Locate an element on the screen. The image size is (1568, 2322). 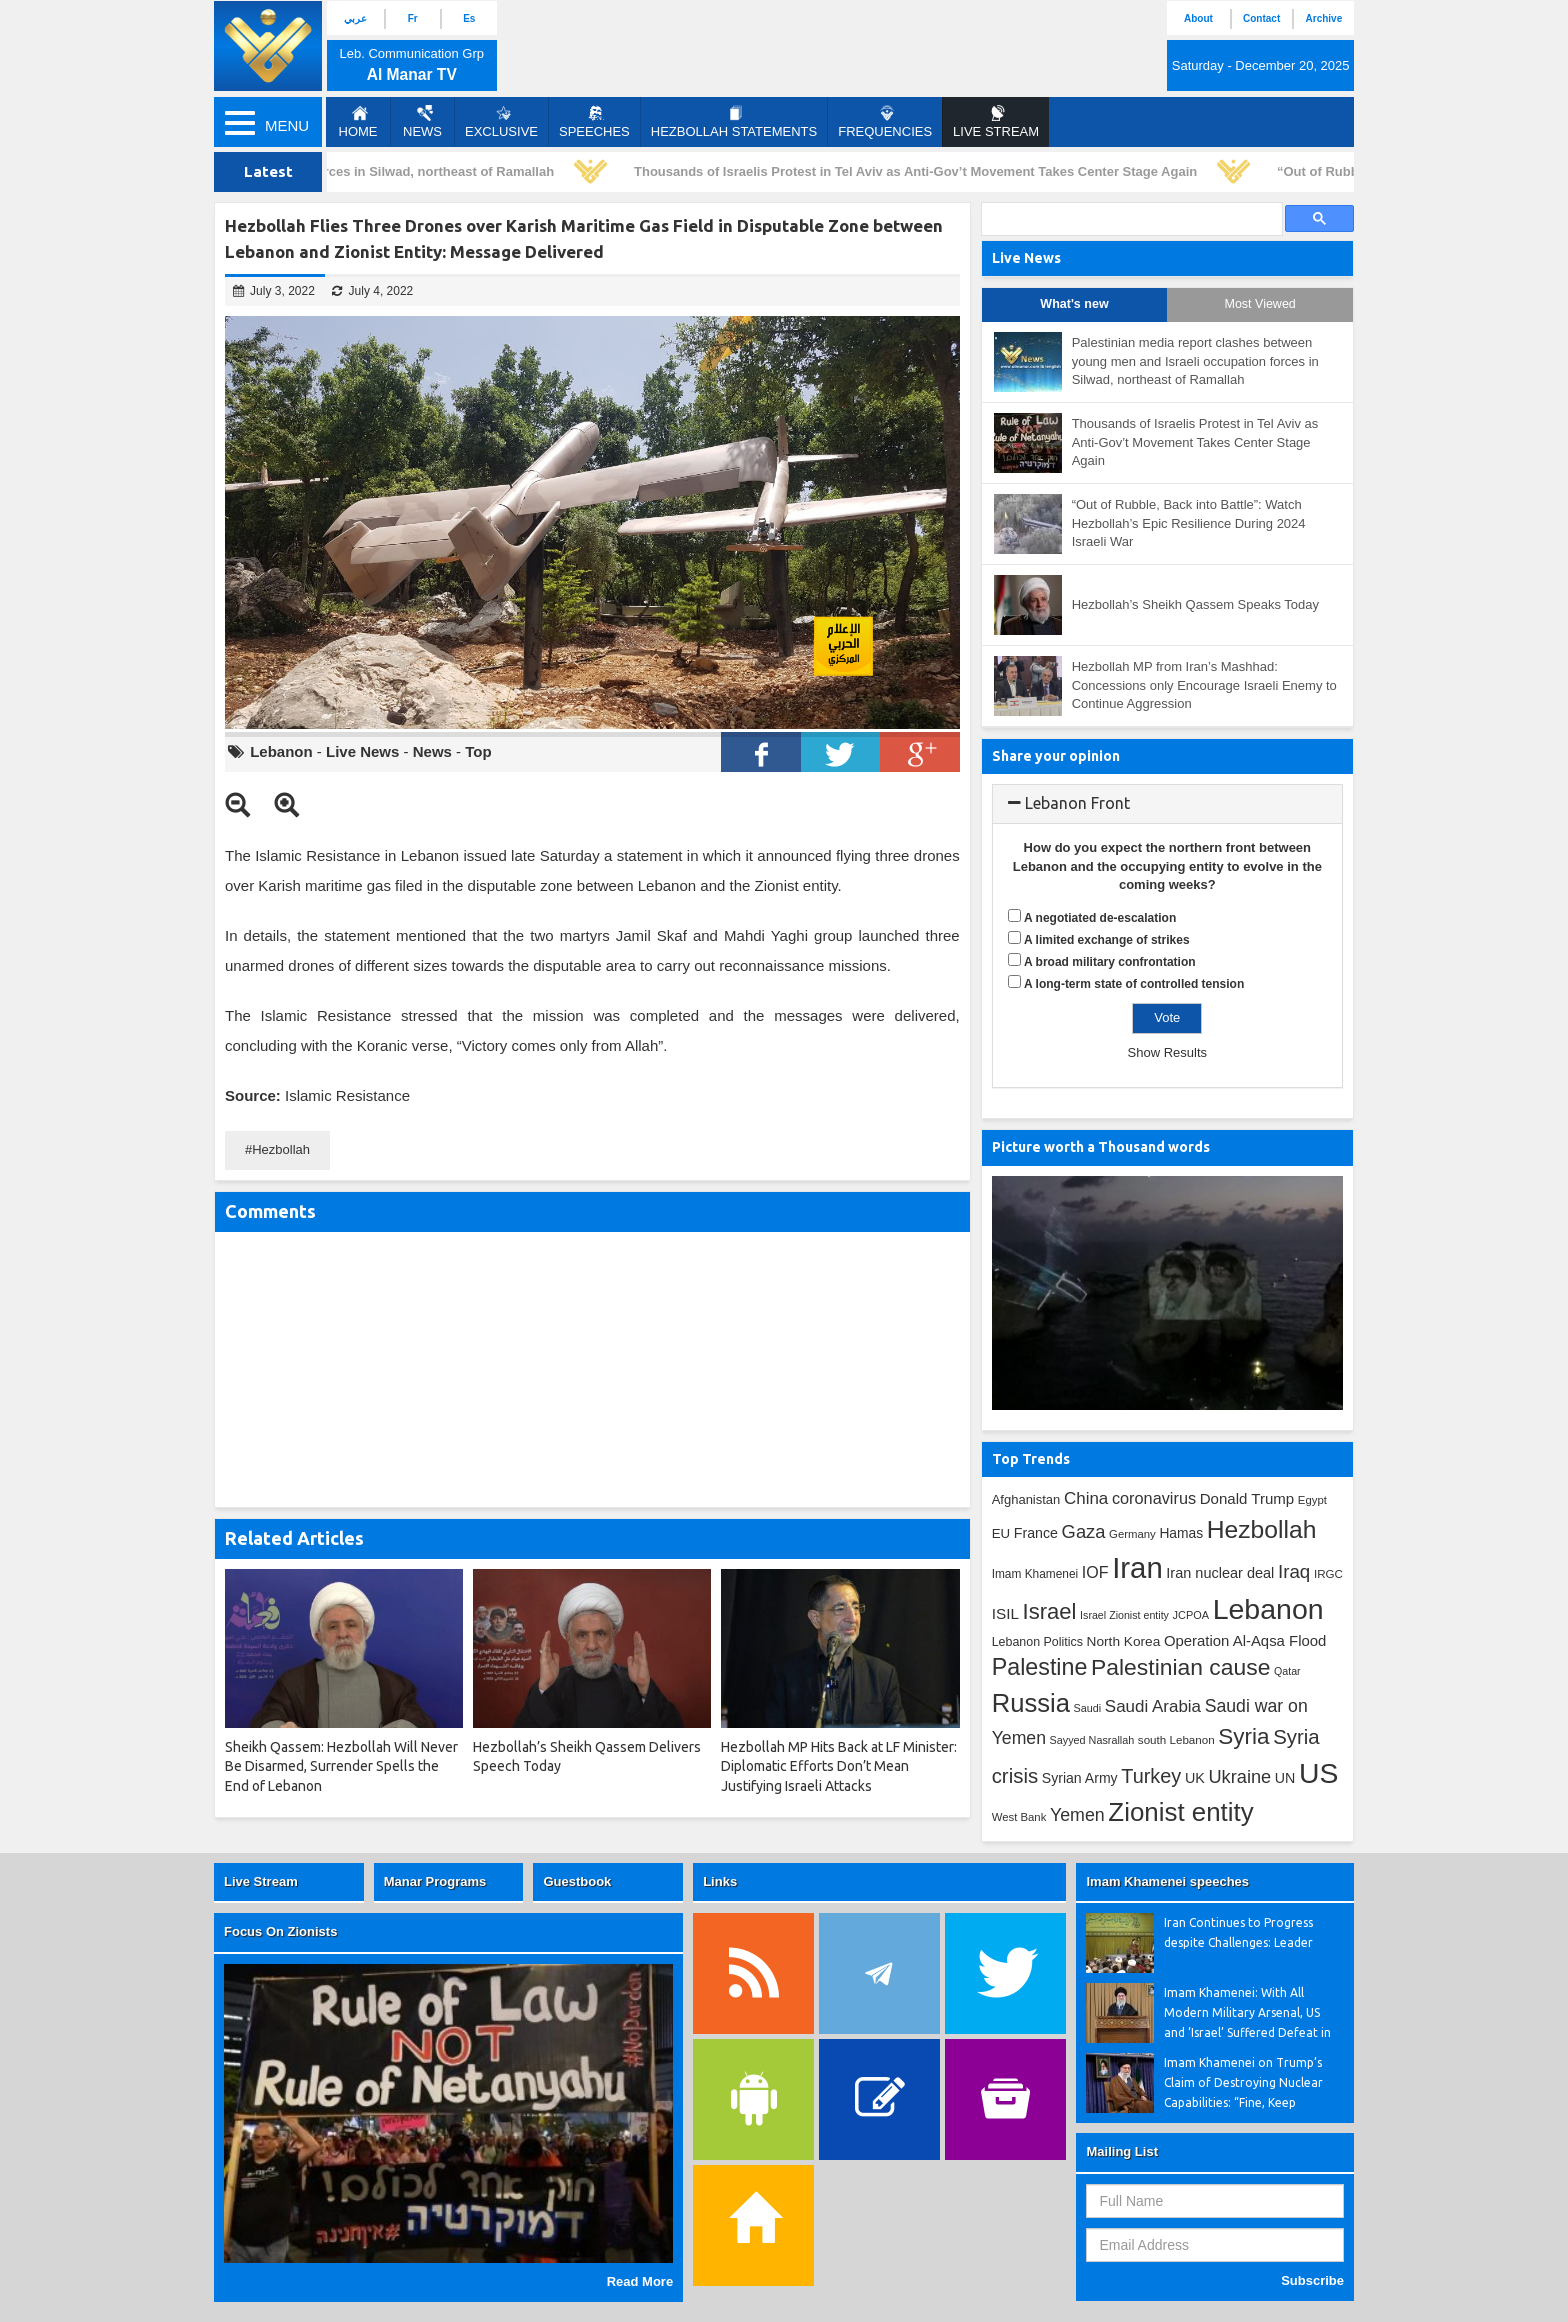
Guestbook is located at coordinates (577, 1881).